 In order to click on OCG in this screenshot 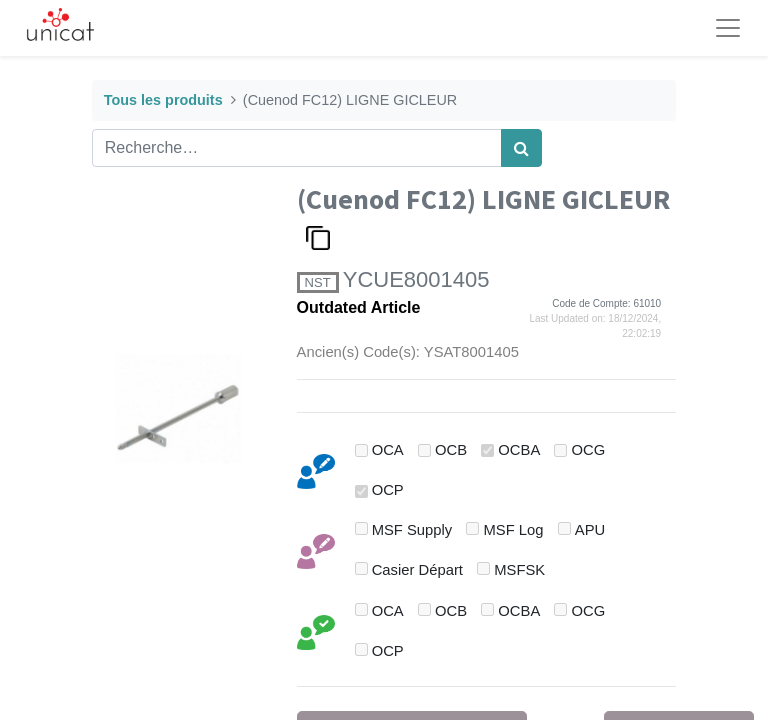, I will do `click(589, 450)`.